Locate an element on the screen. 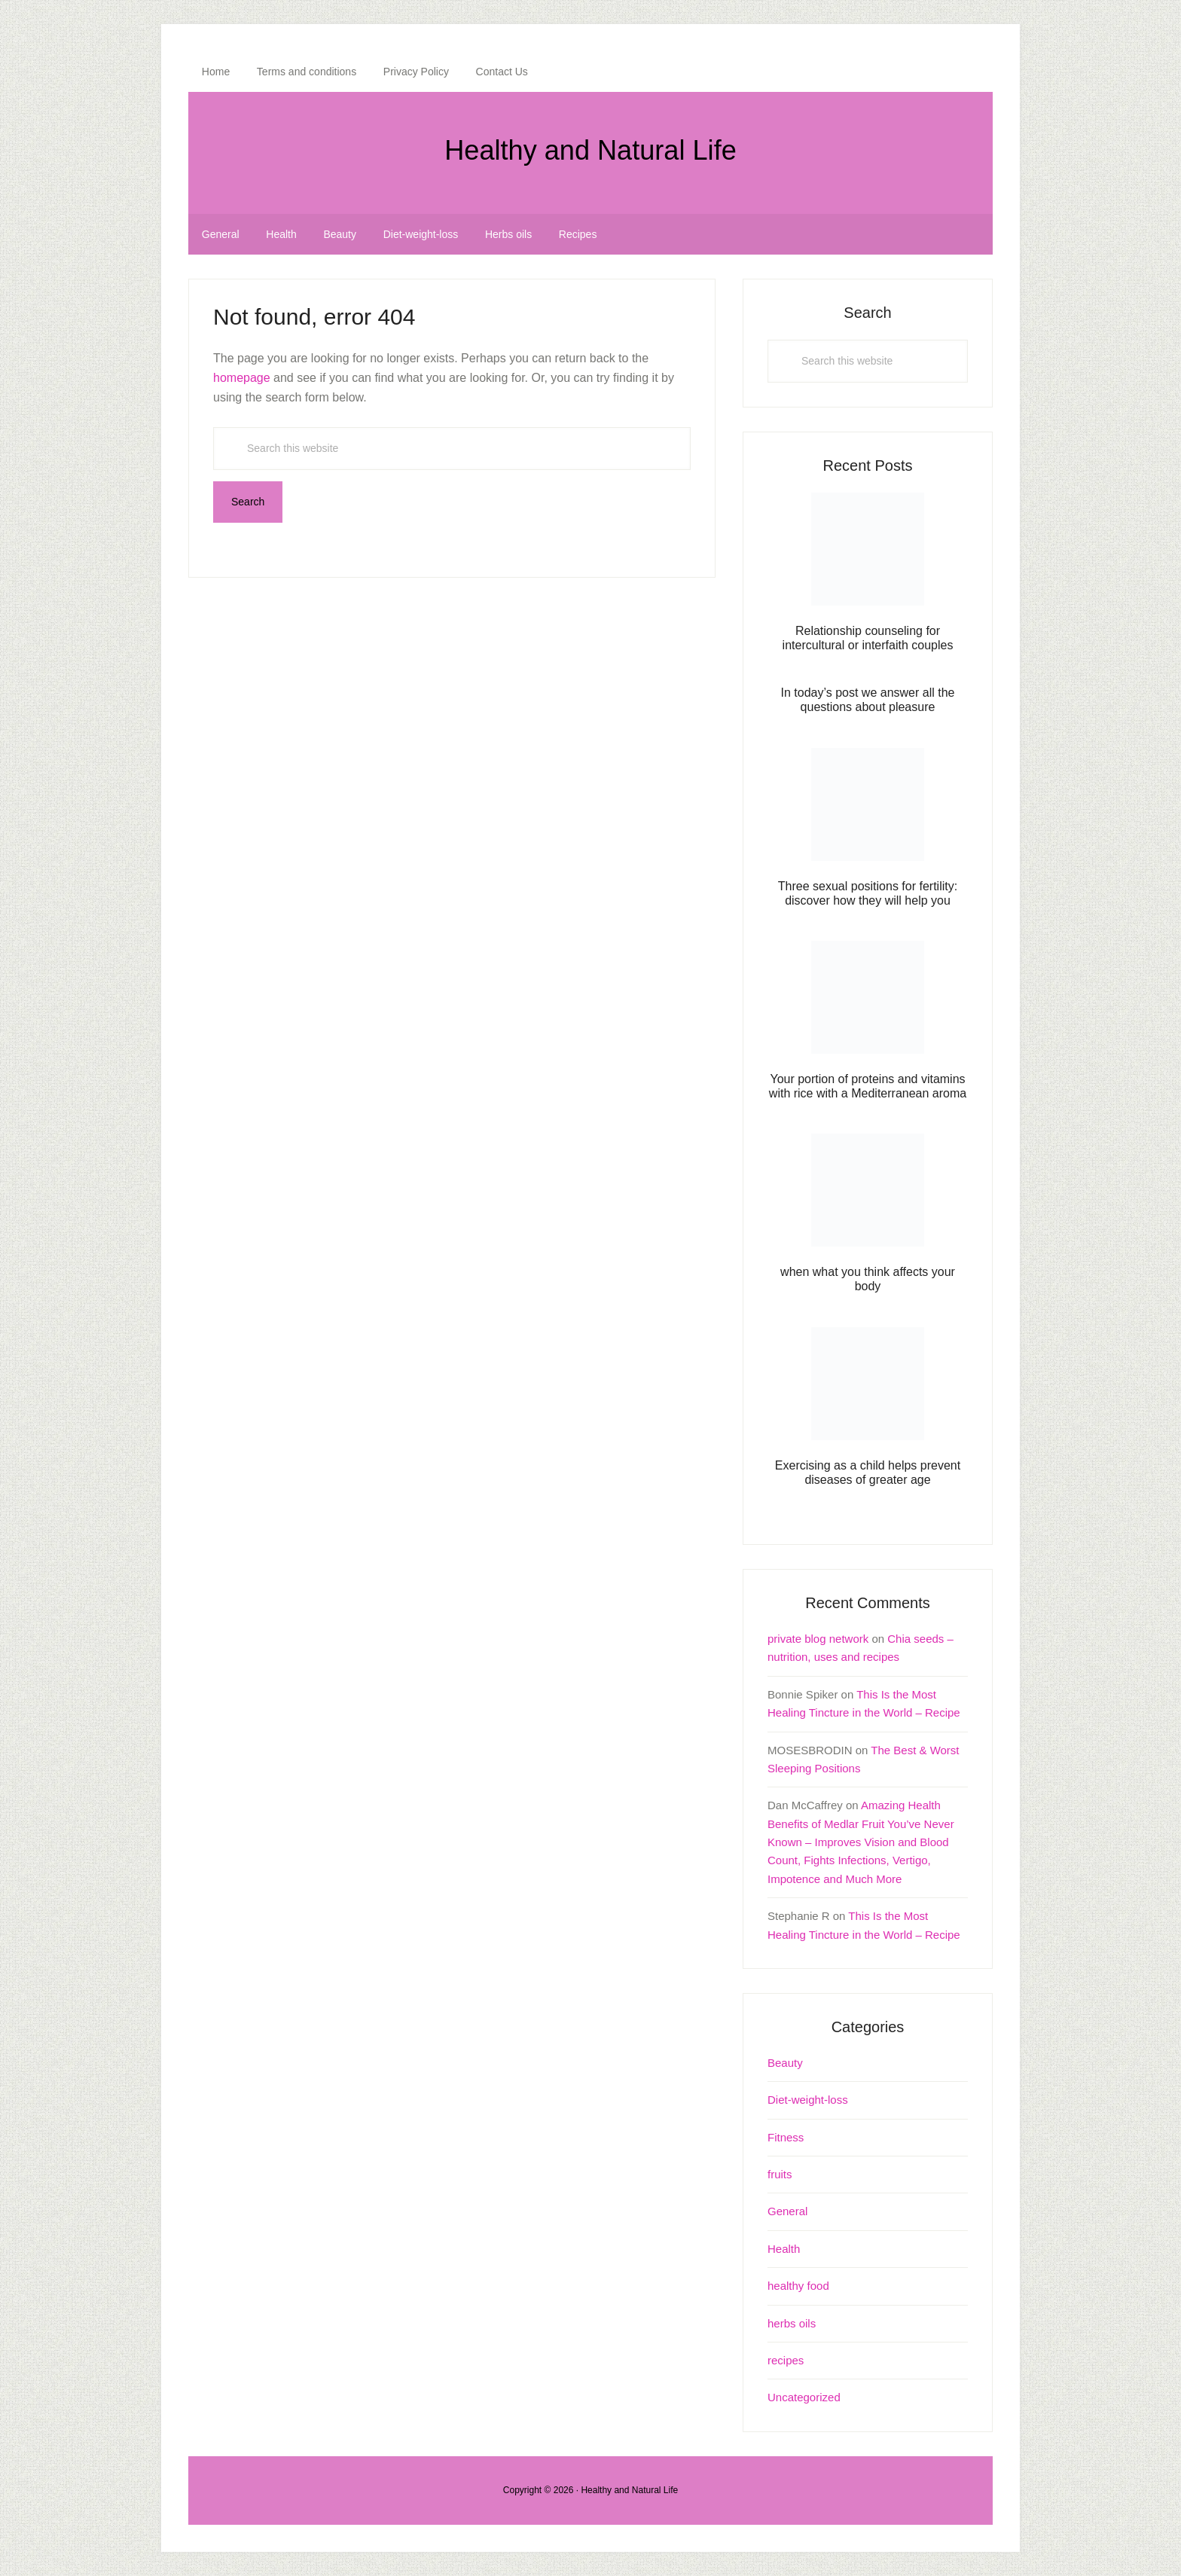 Image resolution: width=1181 pixels, height=2576 pixels. Healthy and Natural Life is located at coordinates (590, 147).